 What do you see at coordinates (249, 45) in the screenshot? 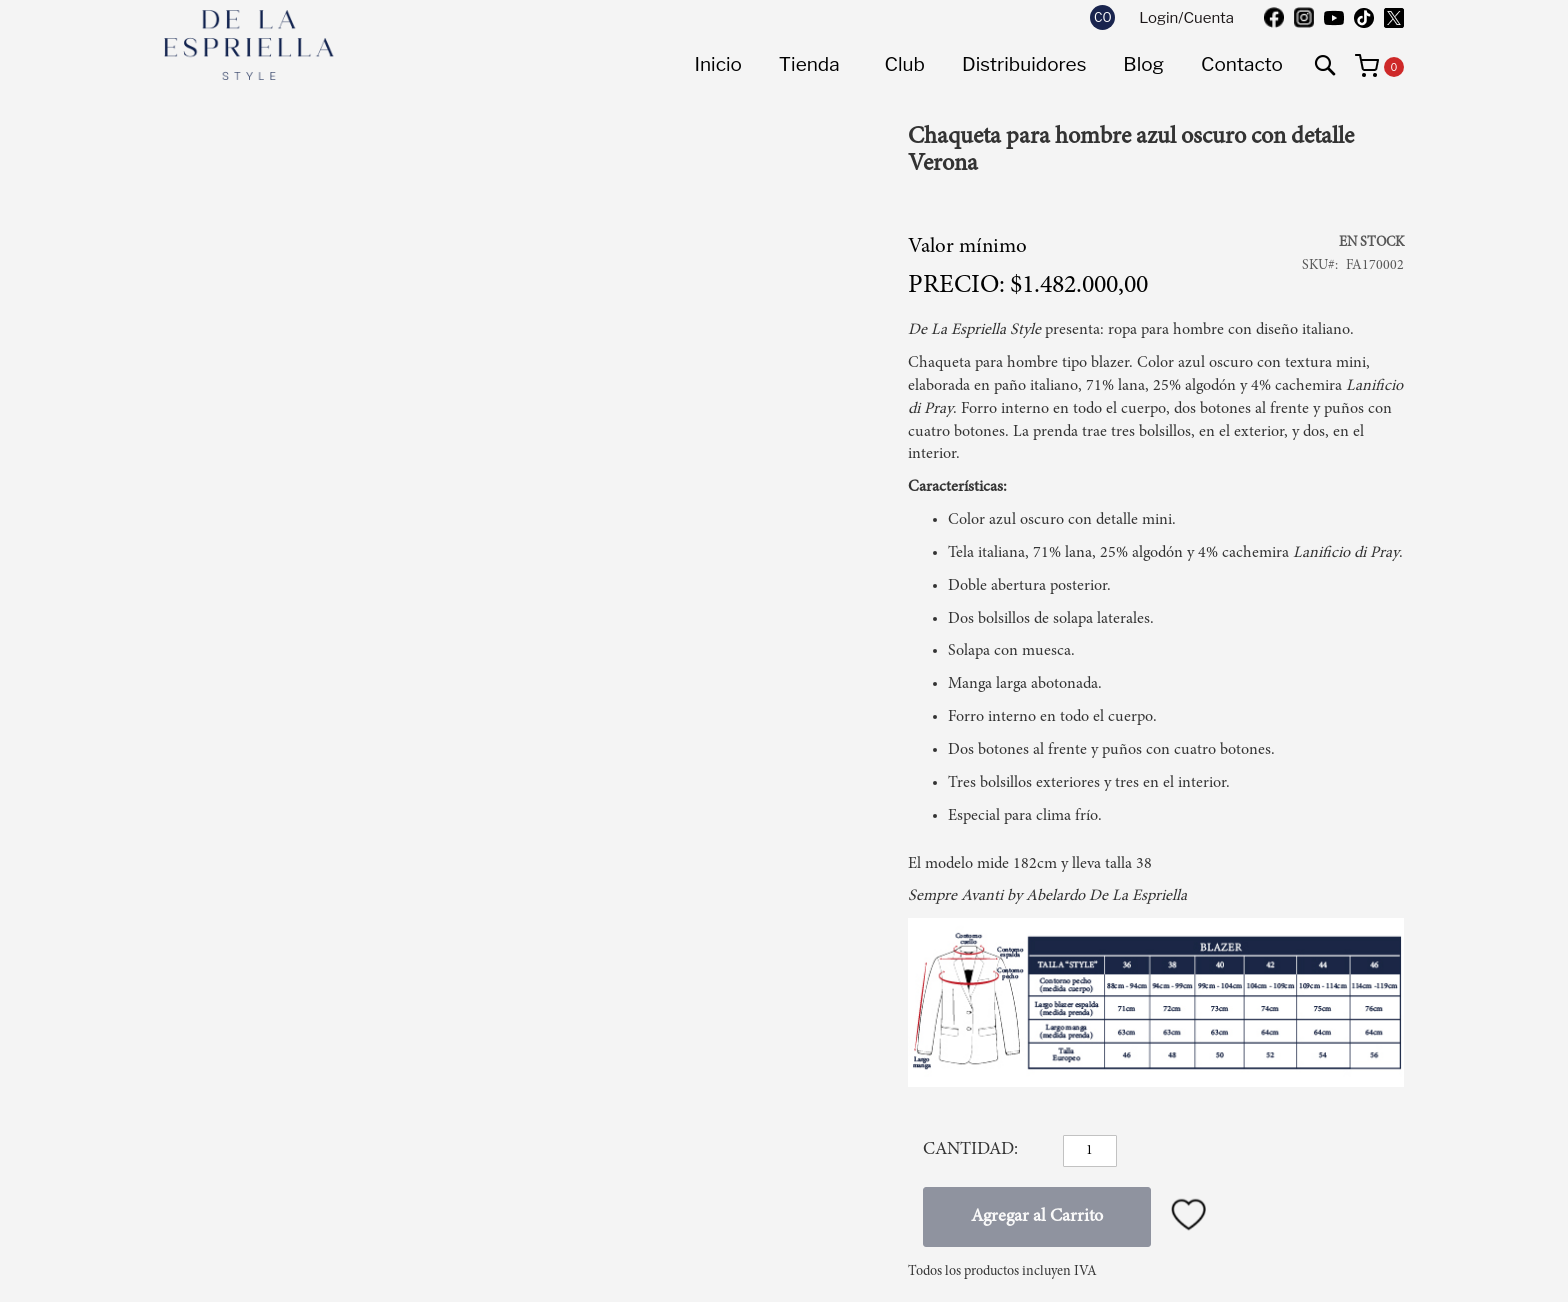
I see `[store logo]` at bounding box center [249, 45].